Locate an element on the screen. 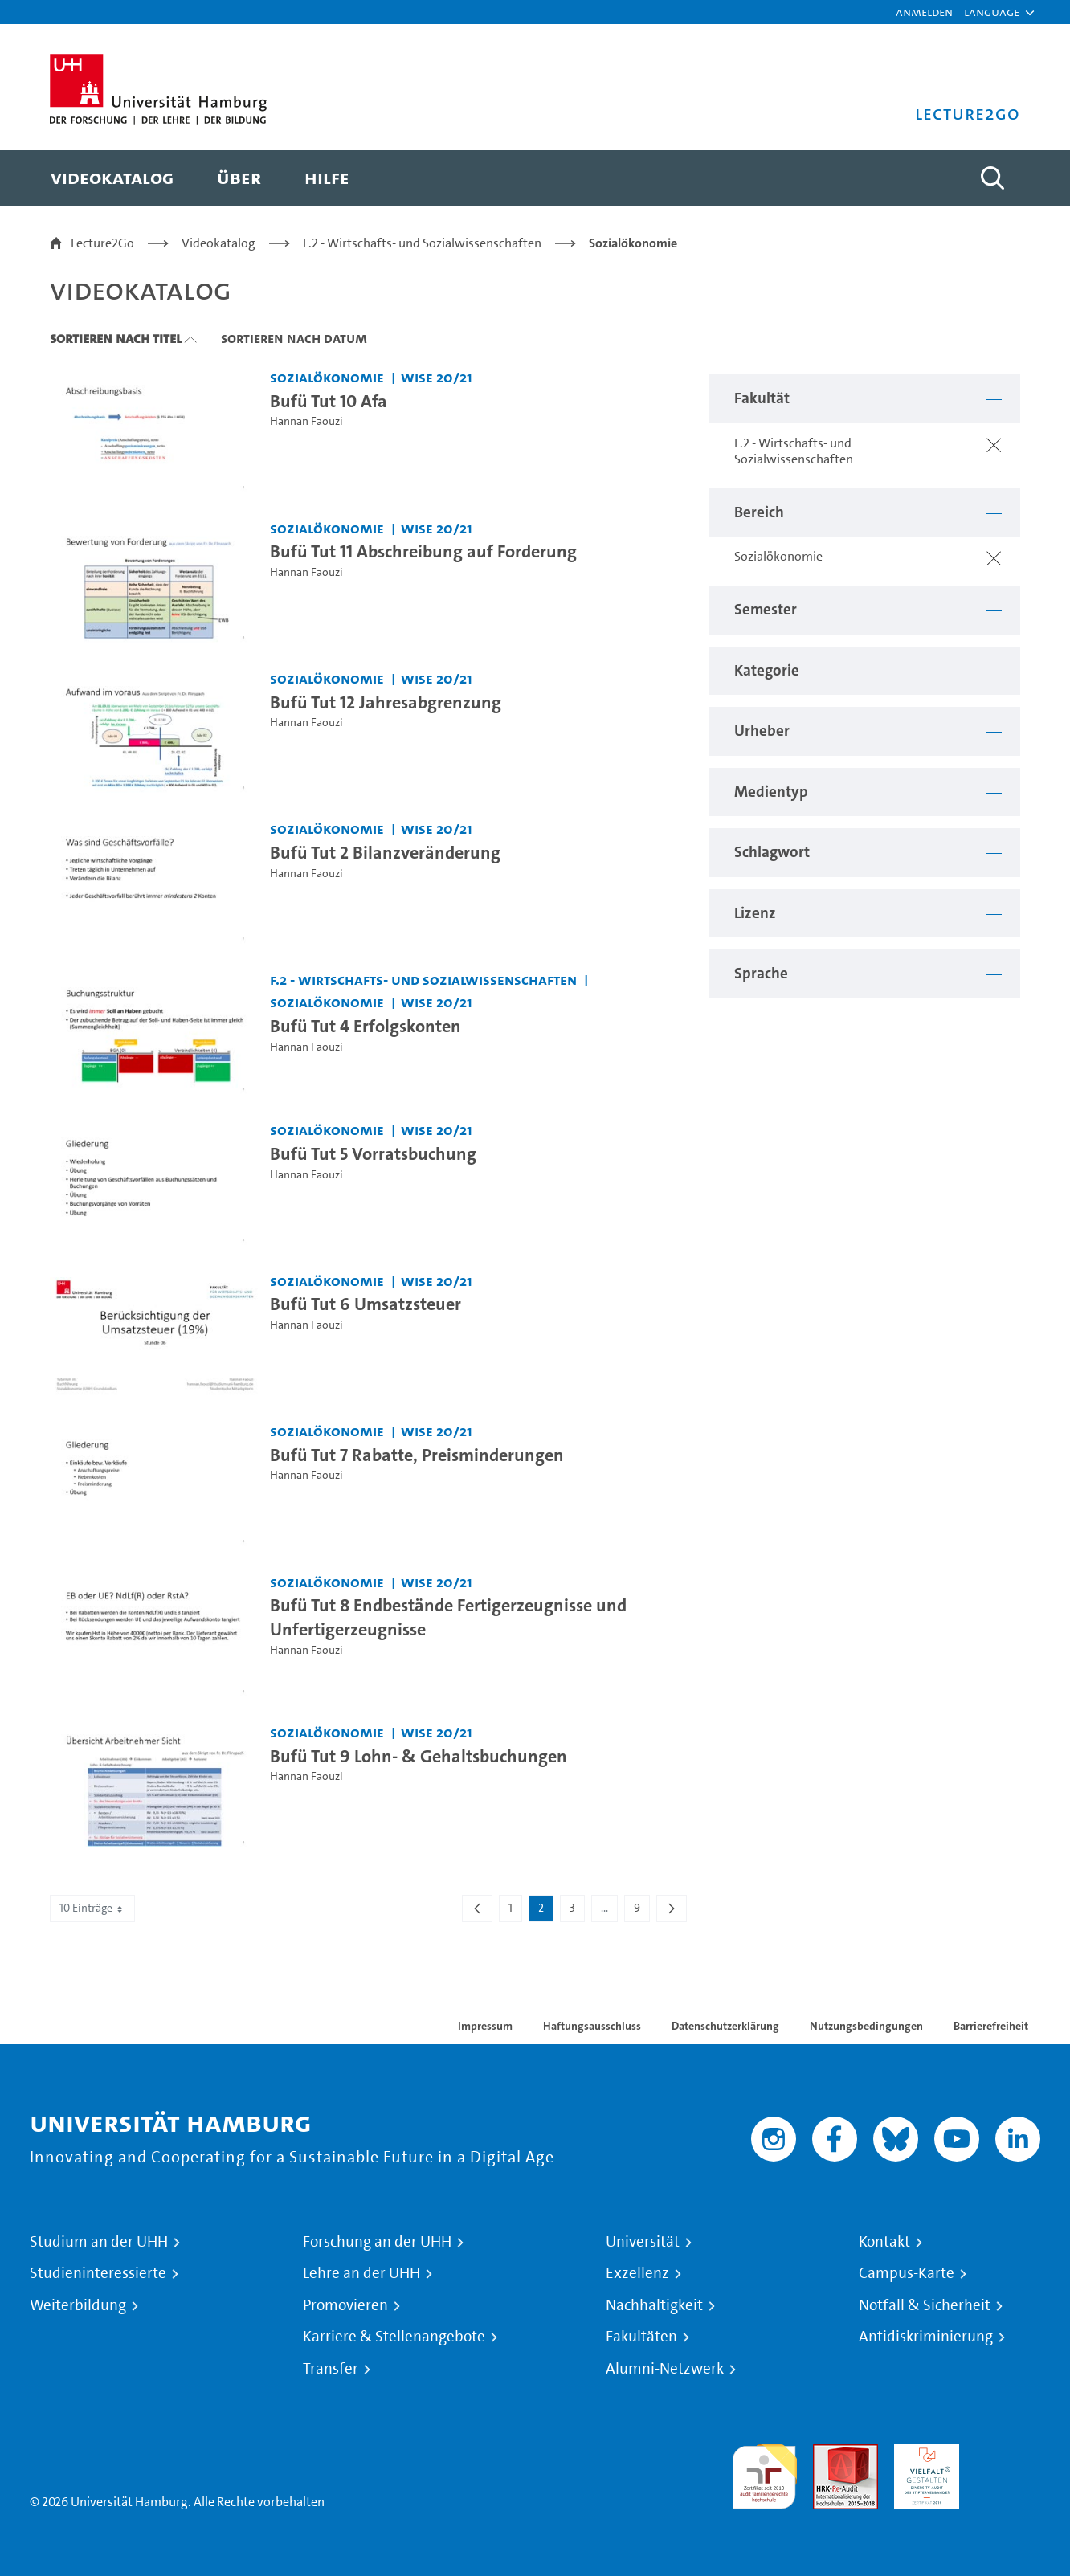 This screenshot has width=1070, height=2576. F.2 - Wirtschafts- und Sozialwissenschaften is located at coordinates (422, 243).